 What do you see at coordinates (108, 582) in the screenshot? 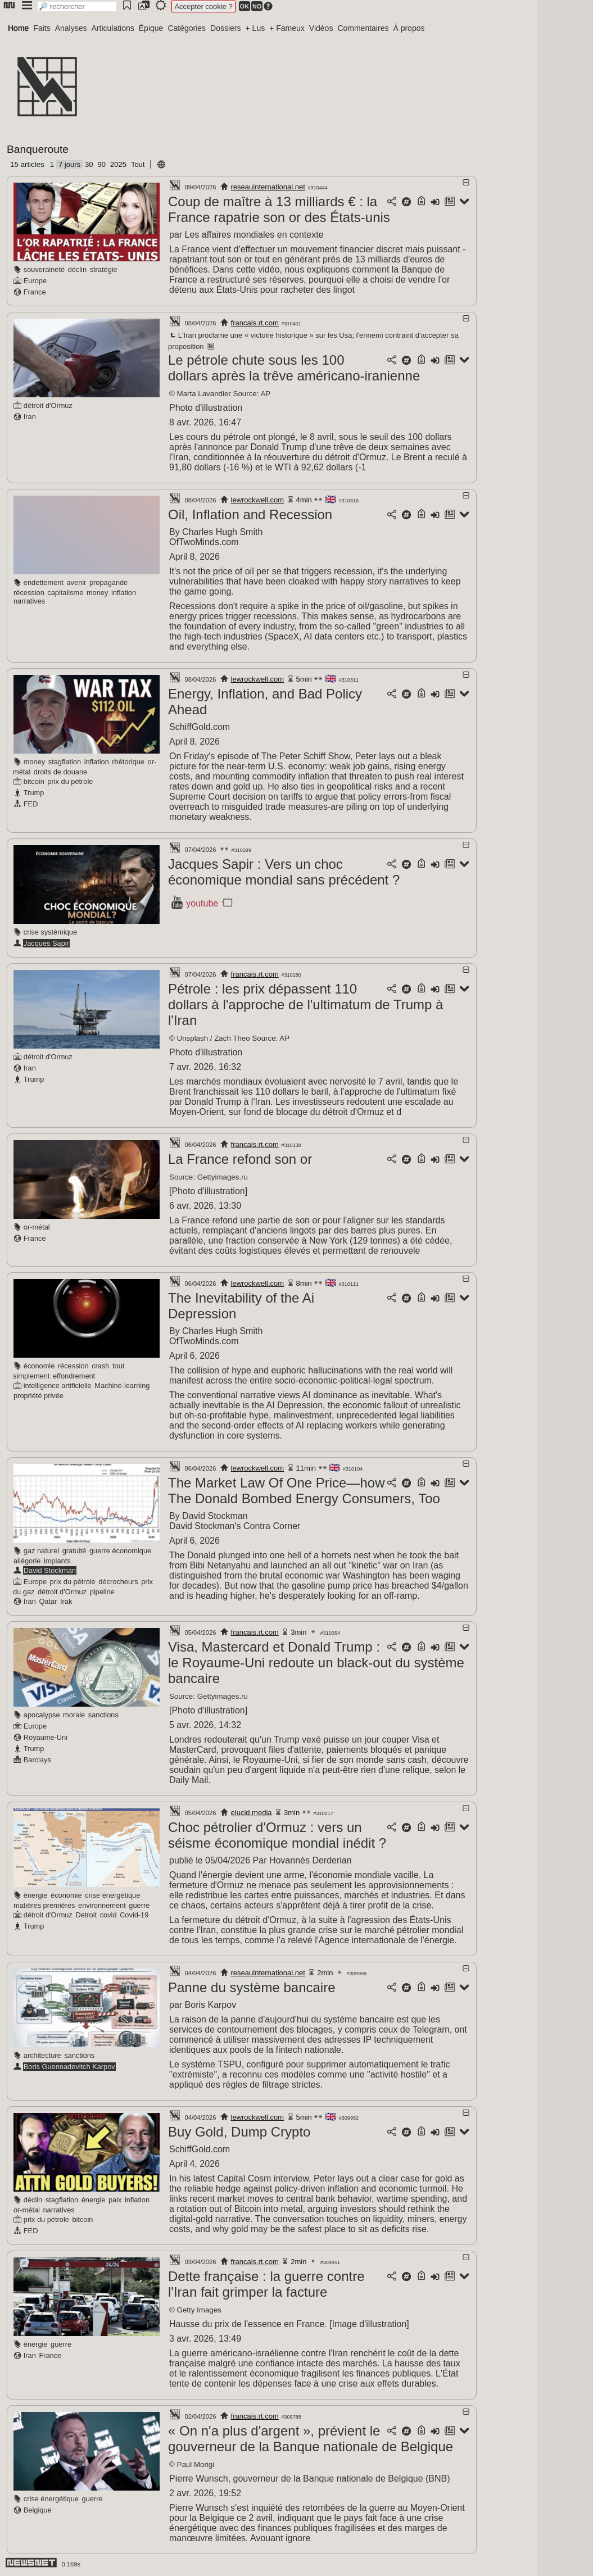
I see `propagande` at bounding box center [108, 582].